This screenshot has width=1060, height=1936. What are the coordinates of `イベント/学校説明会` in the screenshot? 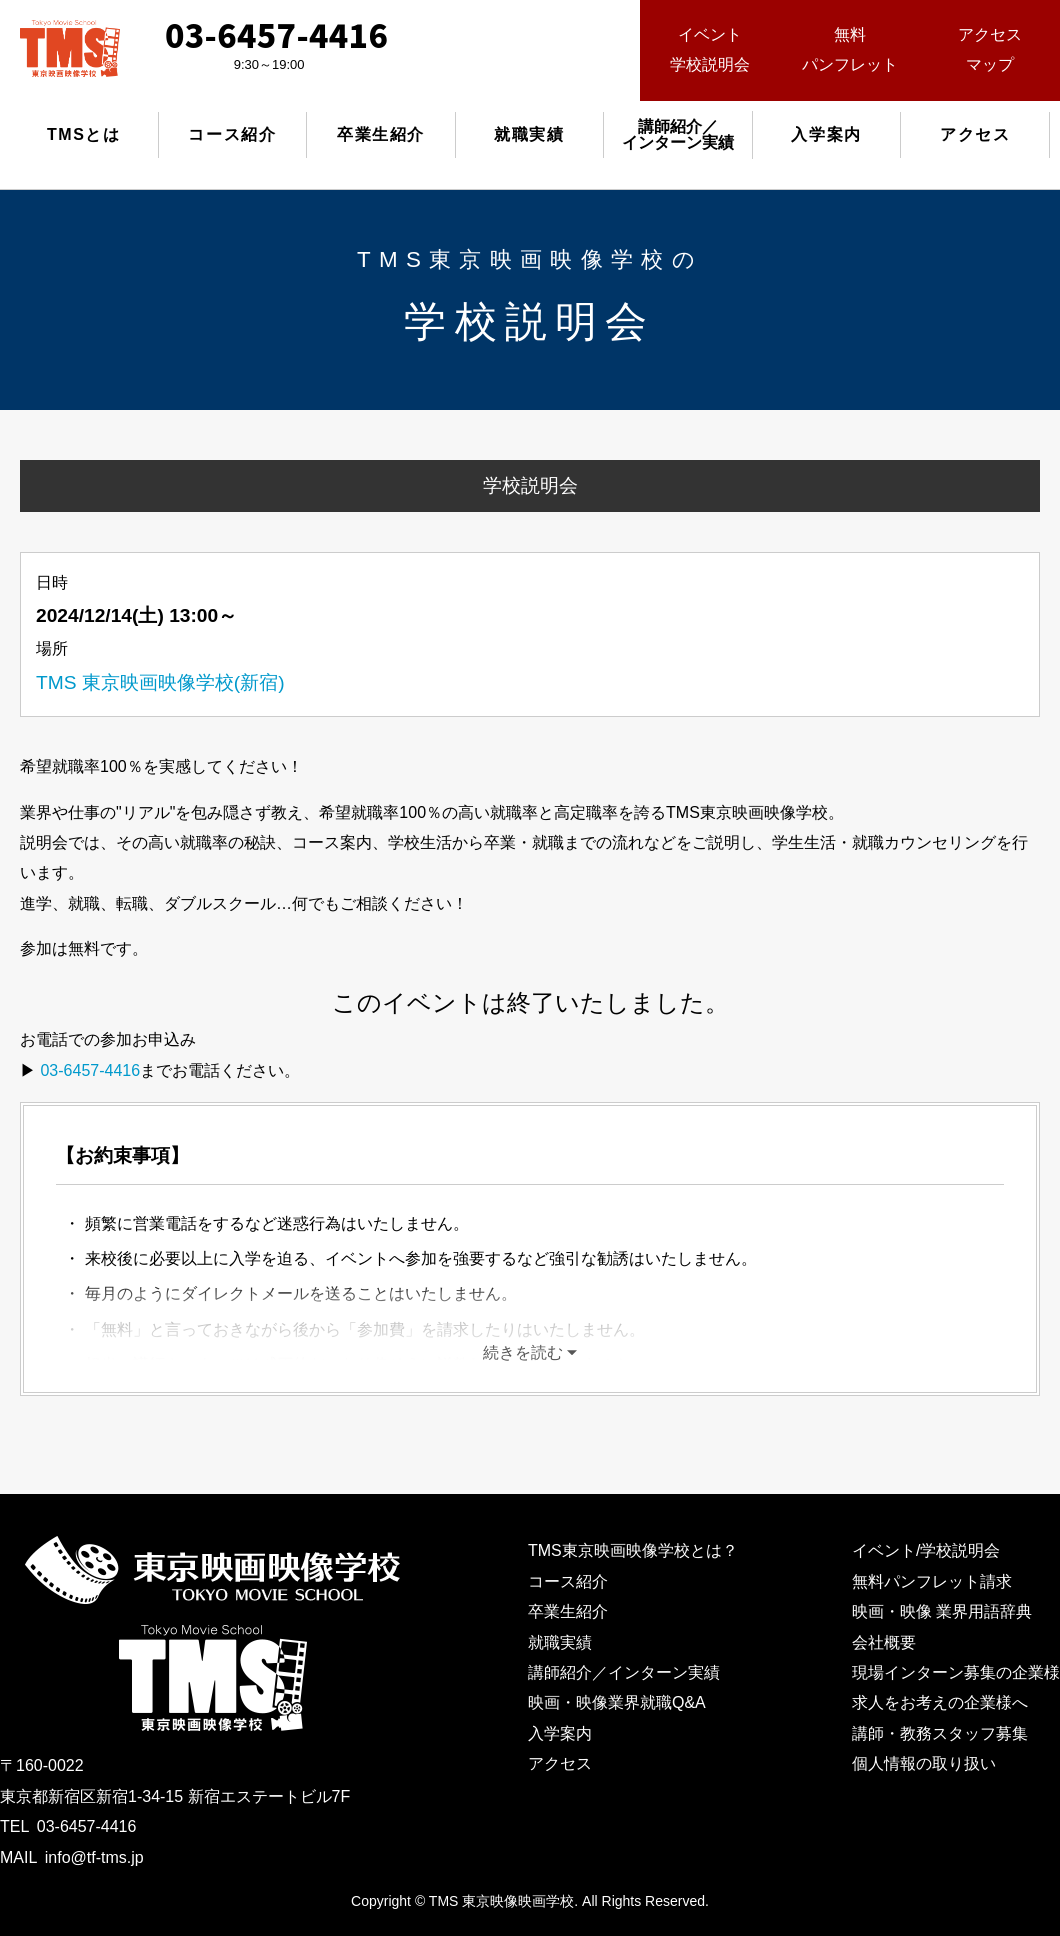 It's located at (926, 1550).